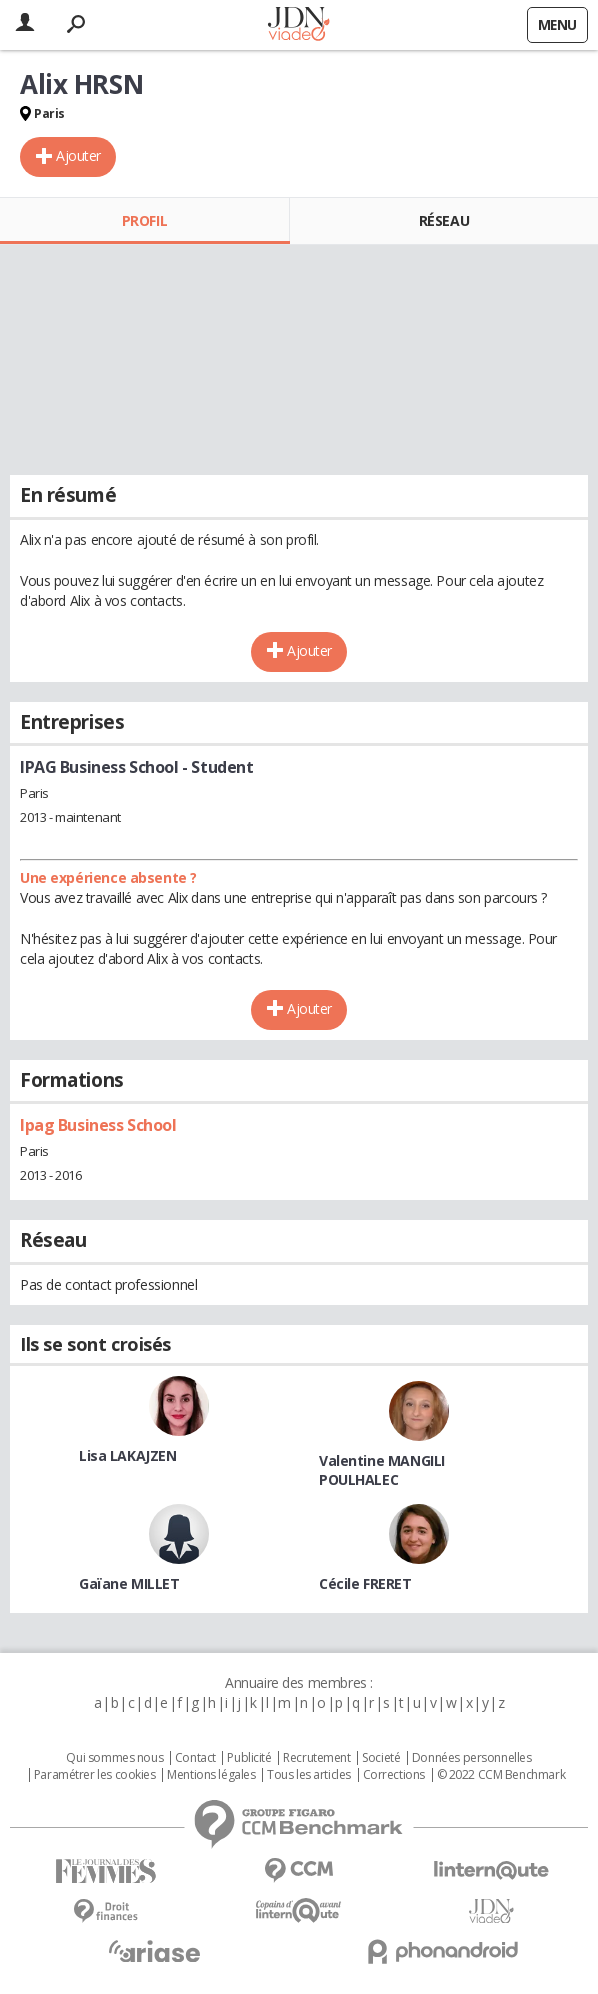  Describe the element at coordinates (249, 1758) in the screenshot. I see `Publicité` at that location.